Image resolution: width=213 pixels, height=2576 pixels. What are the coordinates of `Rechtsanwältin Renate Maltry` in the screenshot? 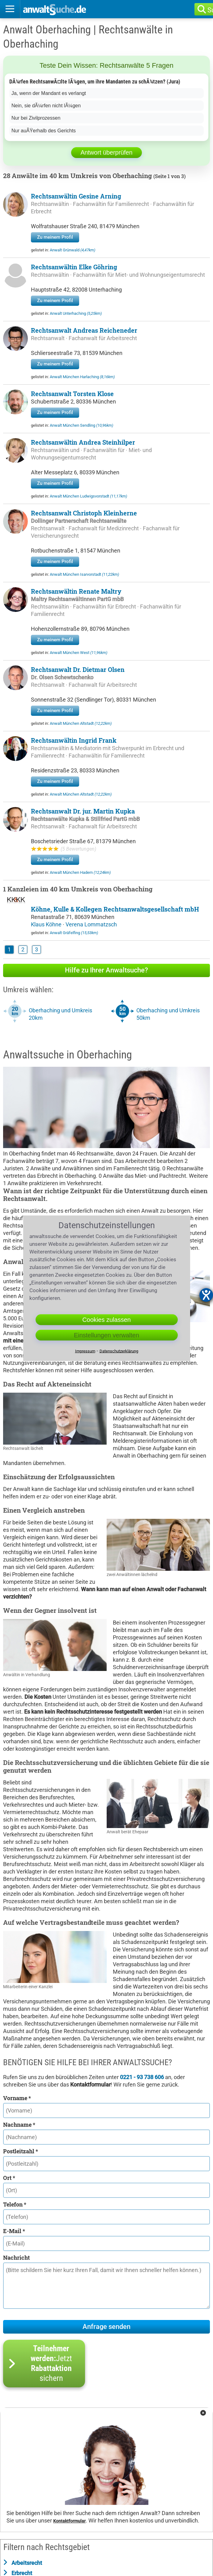 It's located at (76, 591).